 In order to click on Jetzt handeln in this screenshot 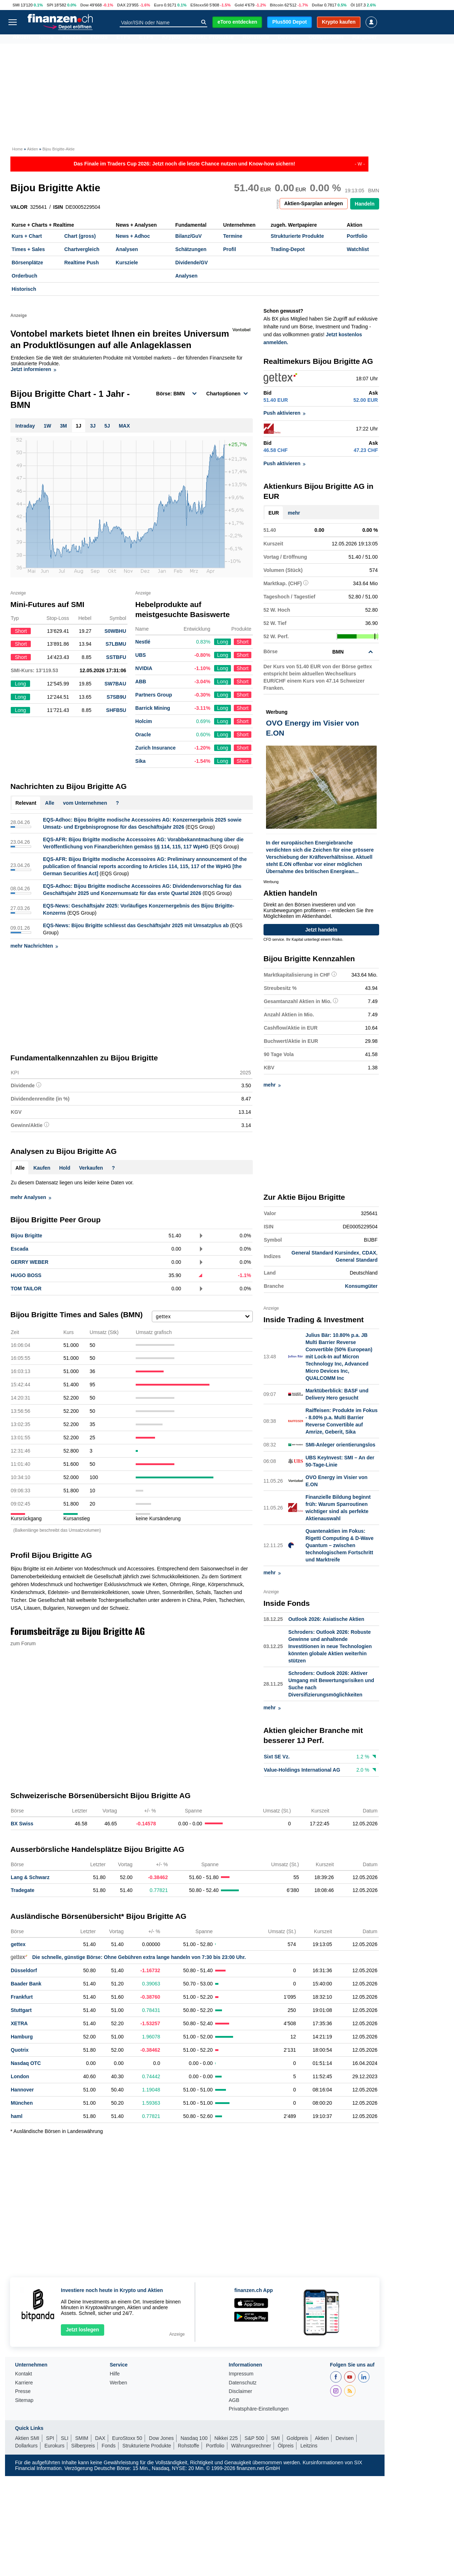, I will do `click(321, 930)`.